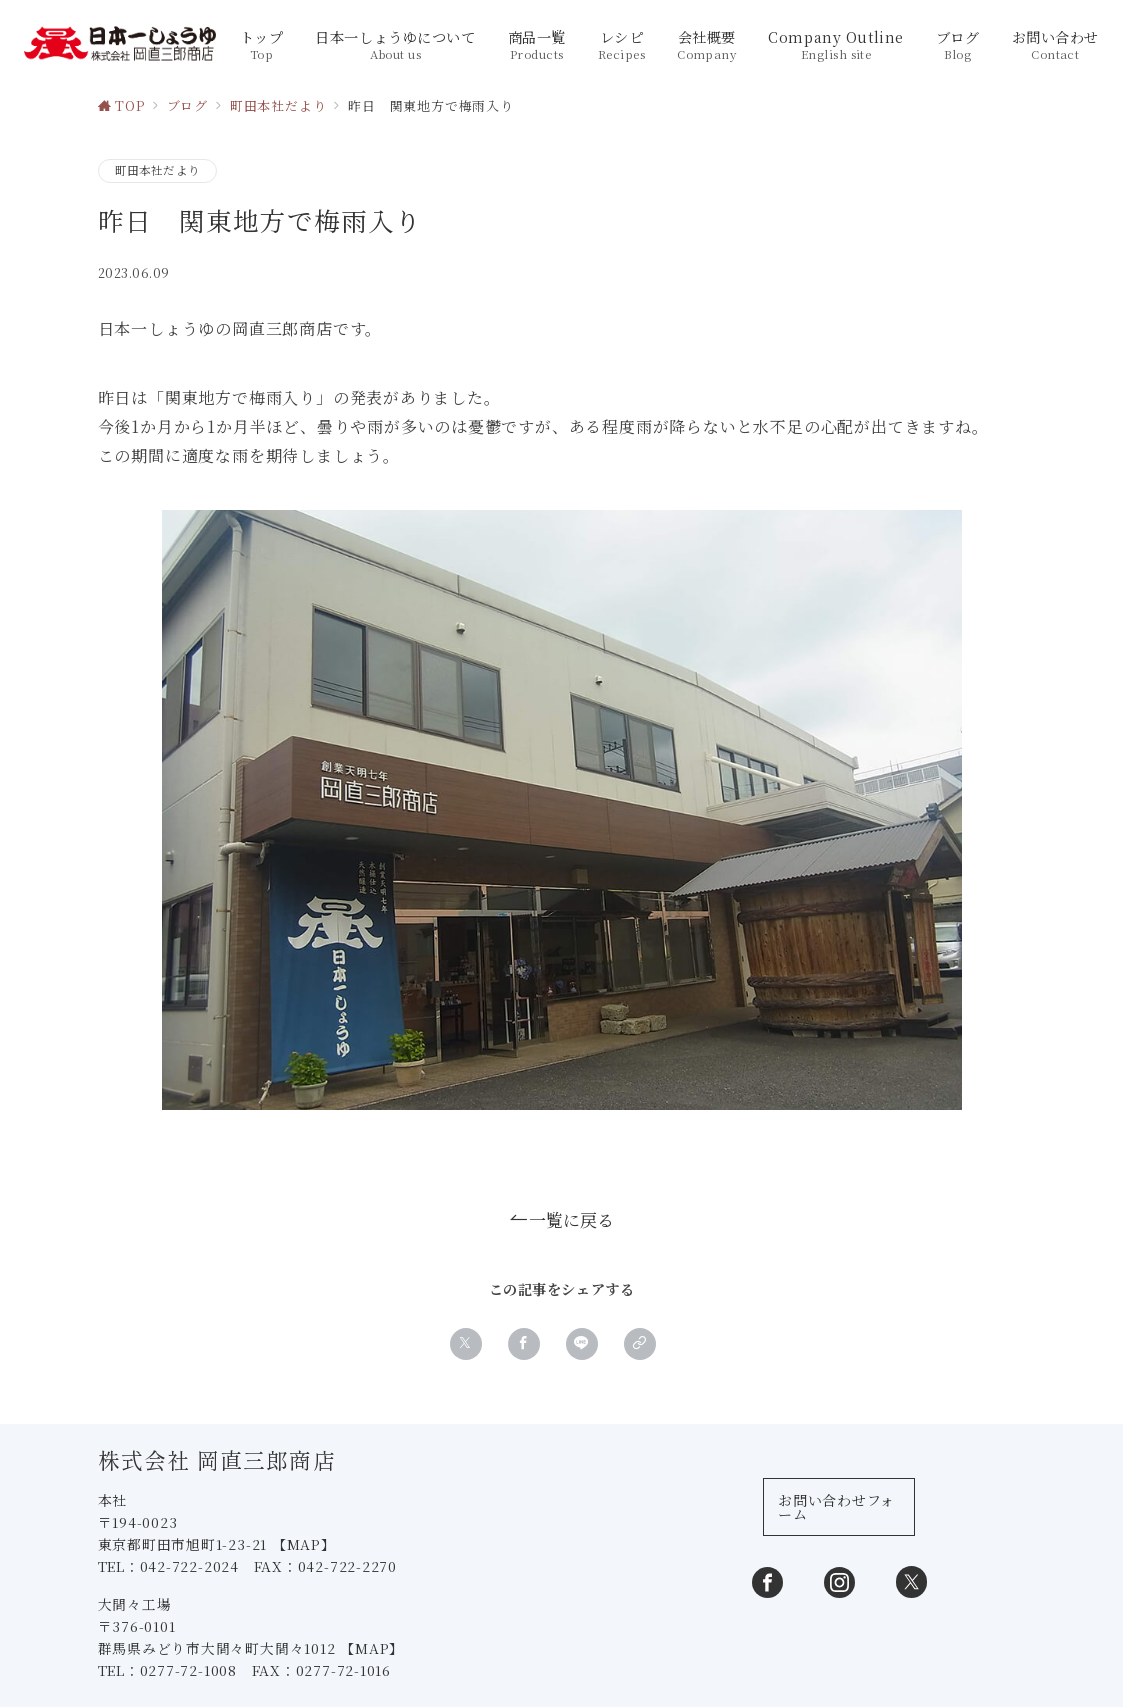  What do you see at coordinates (640, 1345) in the screenshot?
I see `[button]` at bounding box center [640, 1345].